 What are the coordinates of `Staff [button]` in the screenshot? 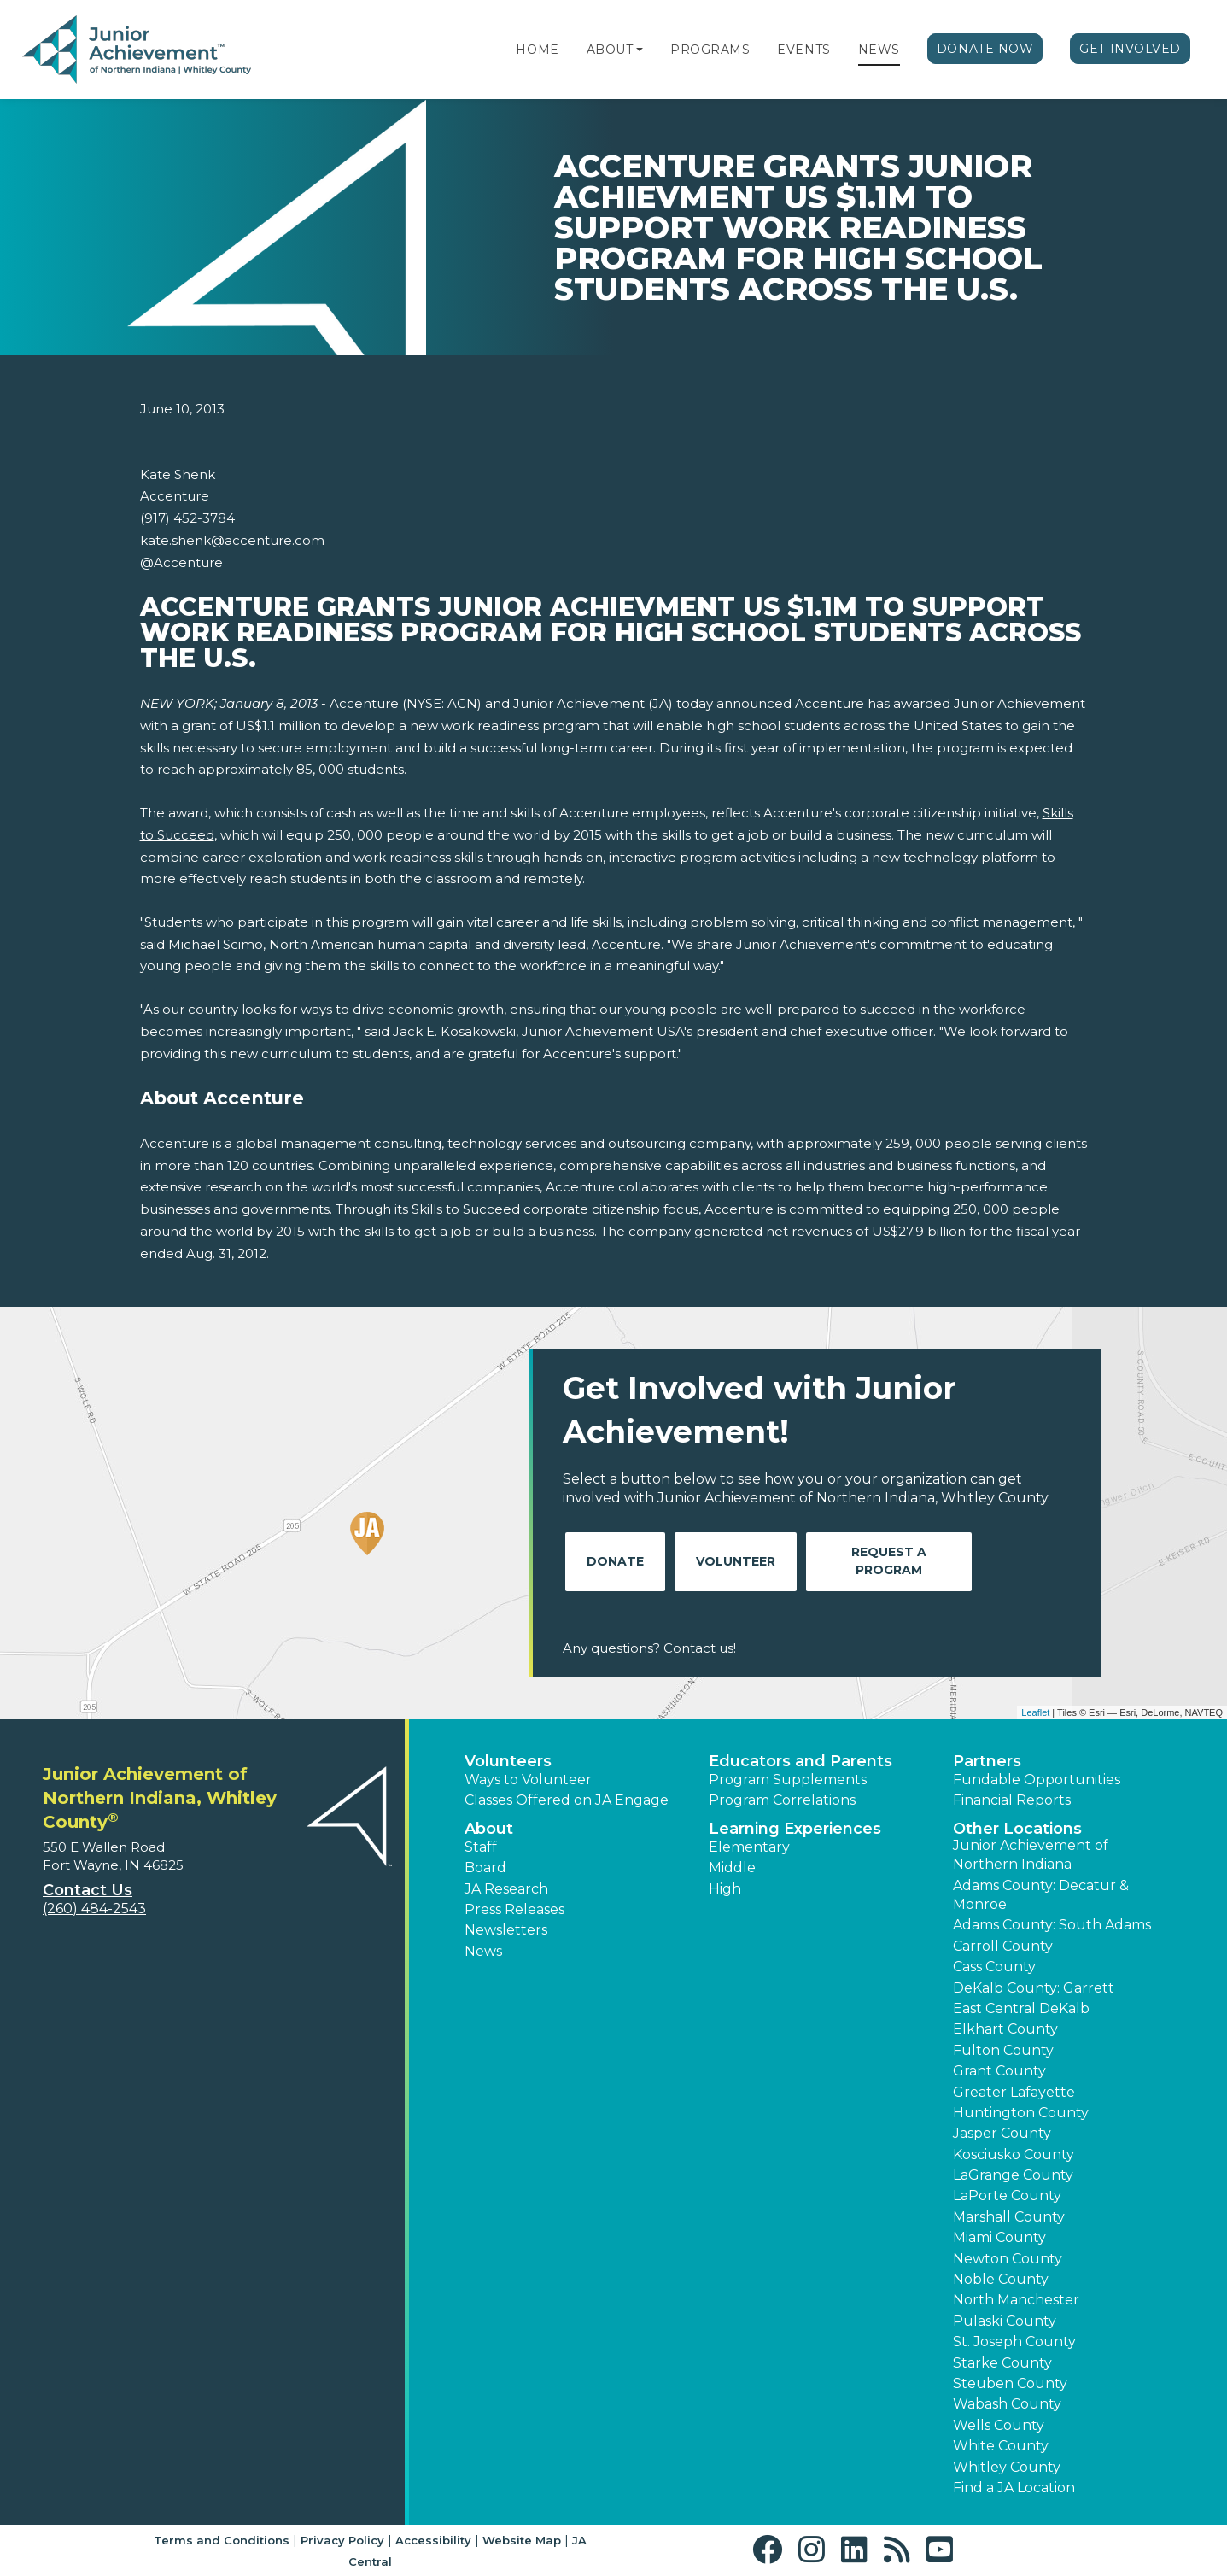 It's located at (481, 1847).